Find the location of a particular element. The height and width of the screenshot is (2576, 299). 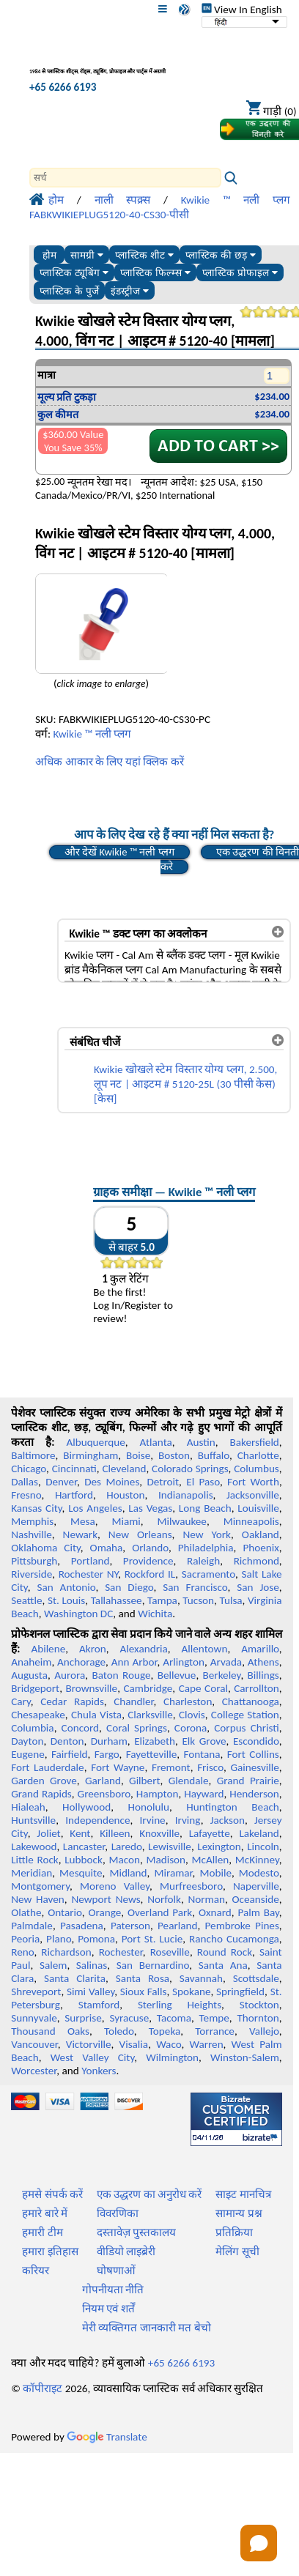

Minneapolis is located at coordinates (251, 1521).